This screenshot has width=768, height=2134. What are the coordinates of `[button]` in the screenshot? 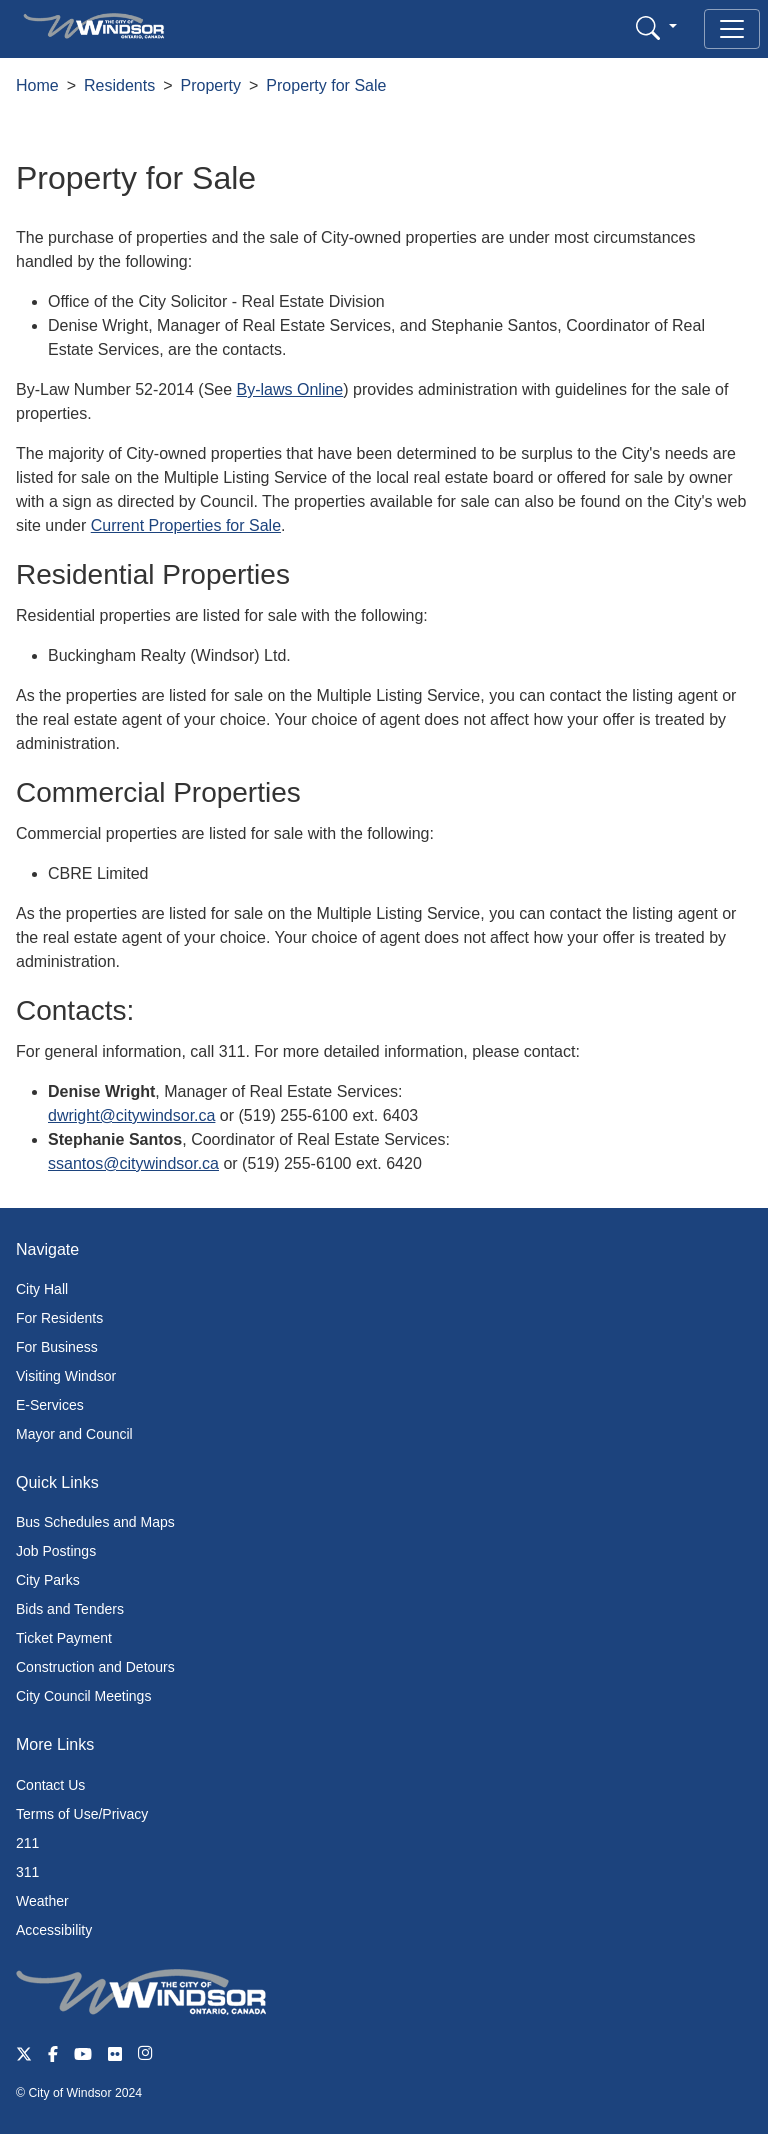 It's located at (656, 27).